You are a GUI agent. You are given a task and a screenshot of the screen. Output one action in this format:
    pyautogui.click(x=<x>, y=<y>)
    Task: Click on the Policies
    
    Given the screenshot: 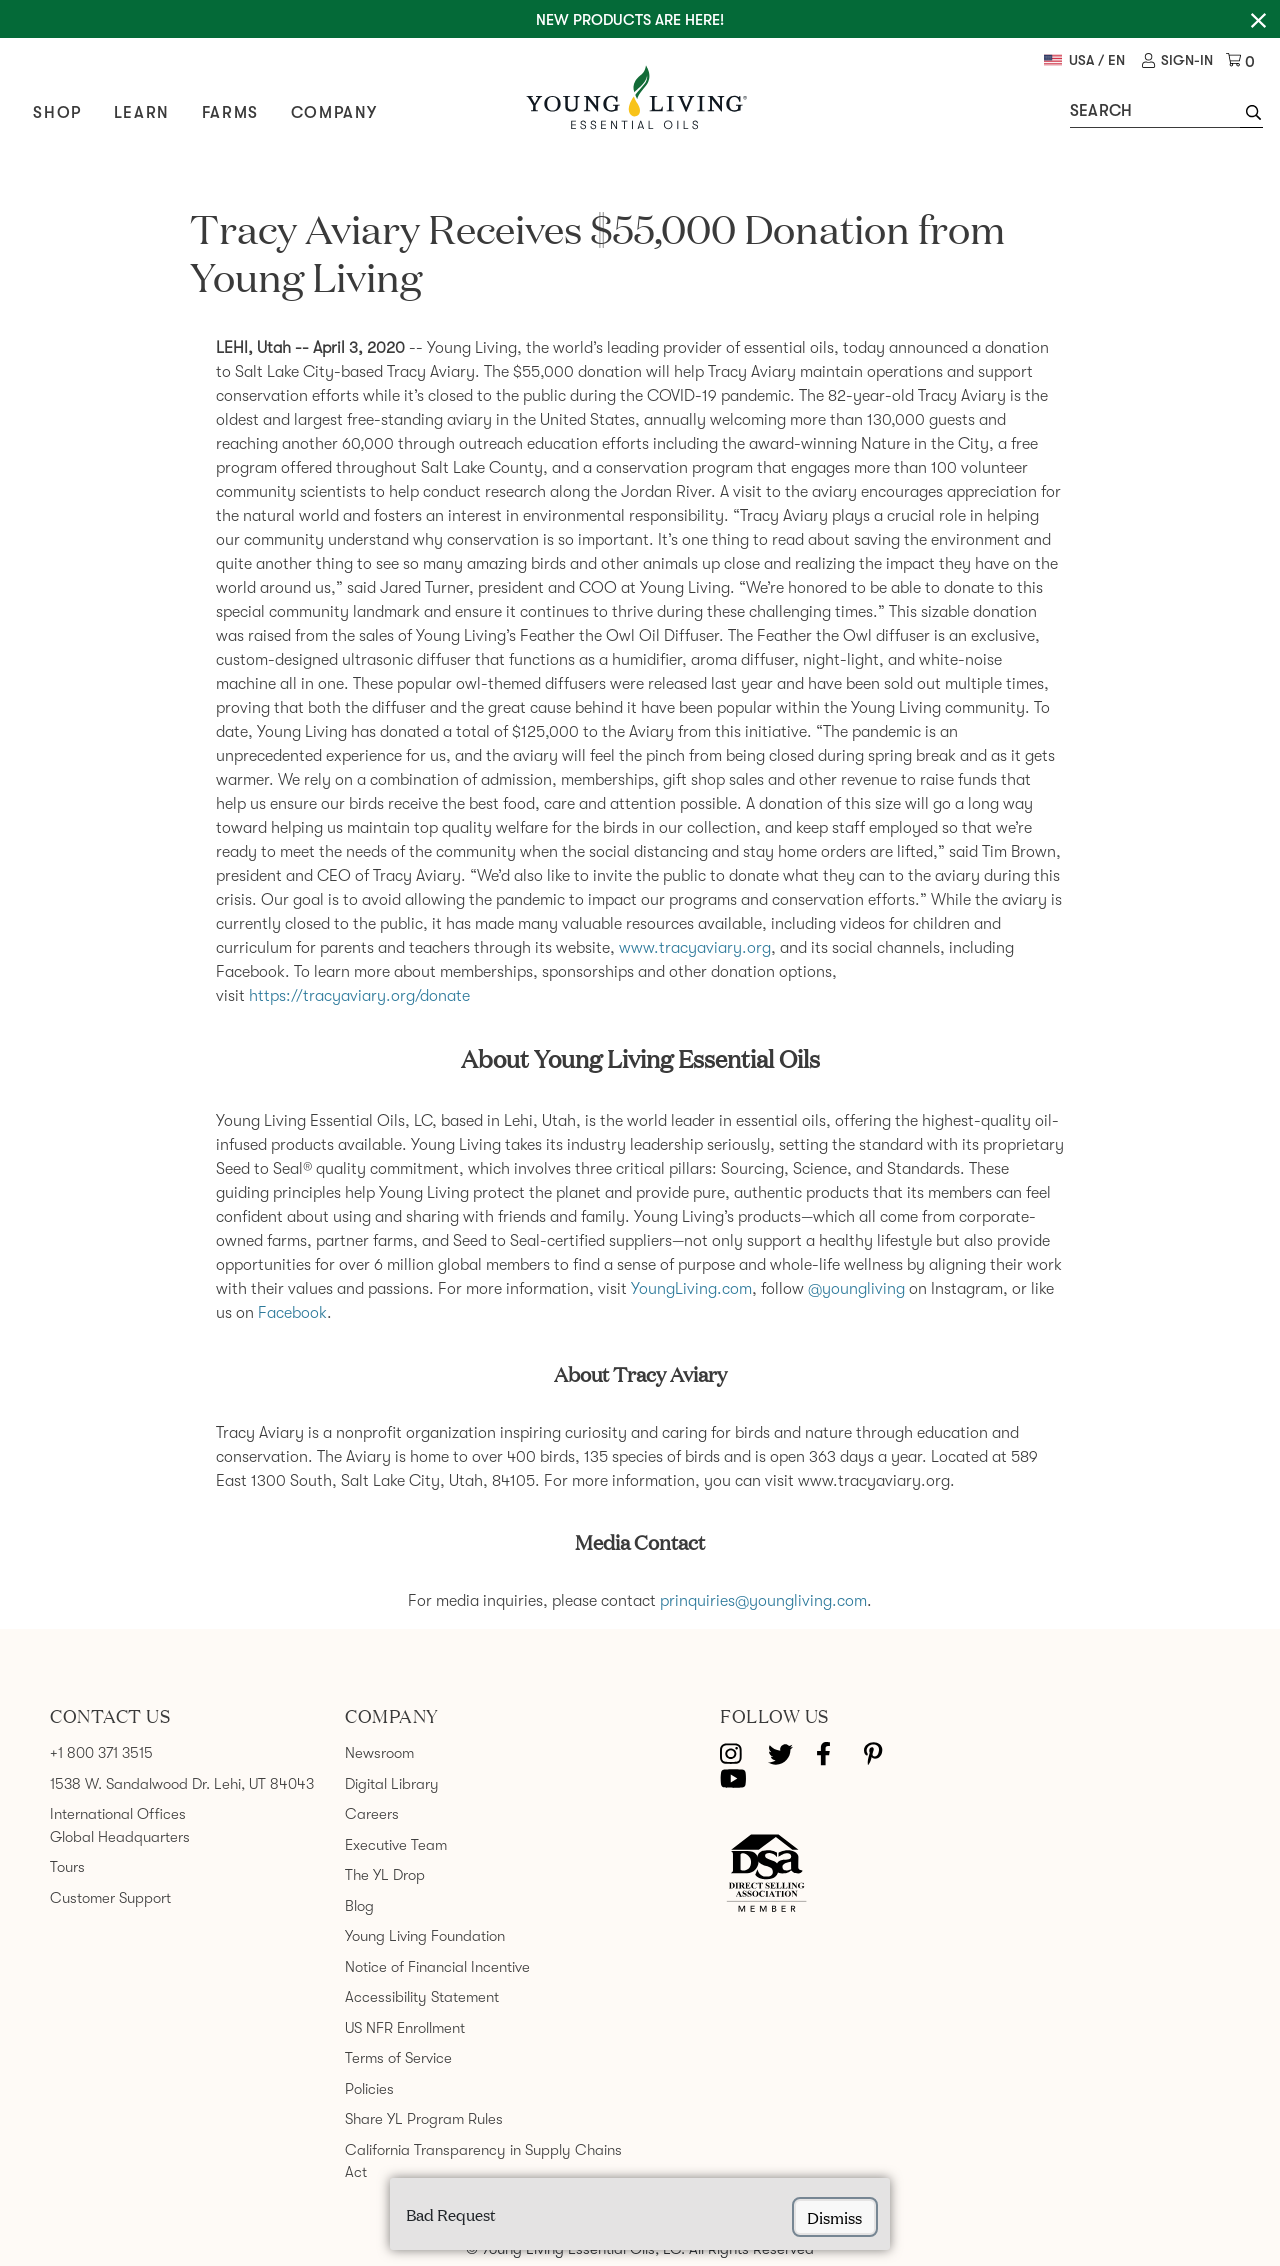 What is the action you would take?
    pyautogui.click(x=369, y=2089)
    